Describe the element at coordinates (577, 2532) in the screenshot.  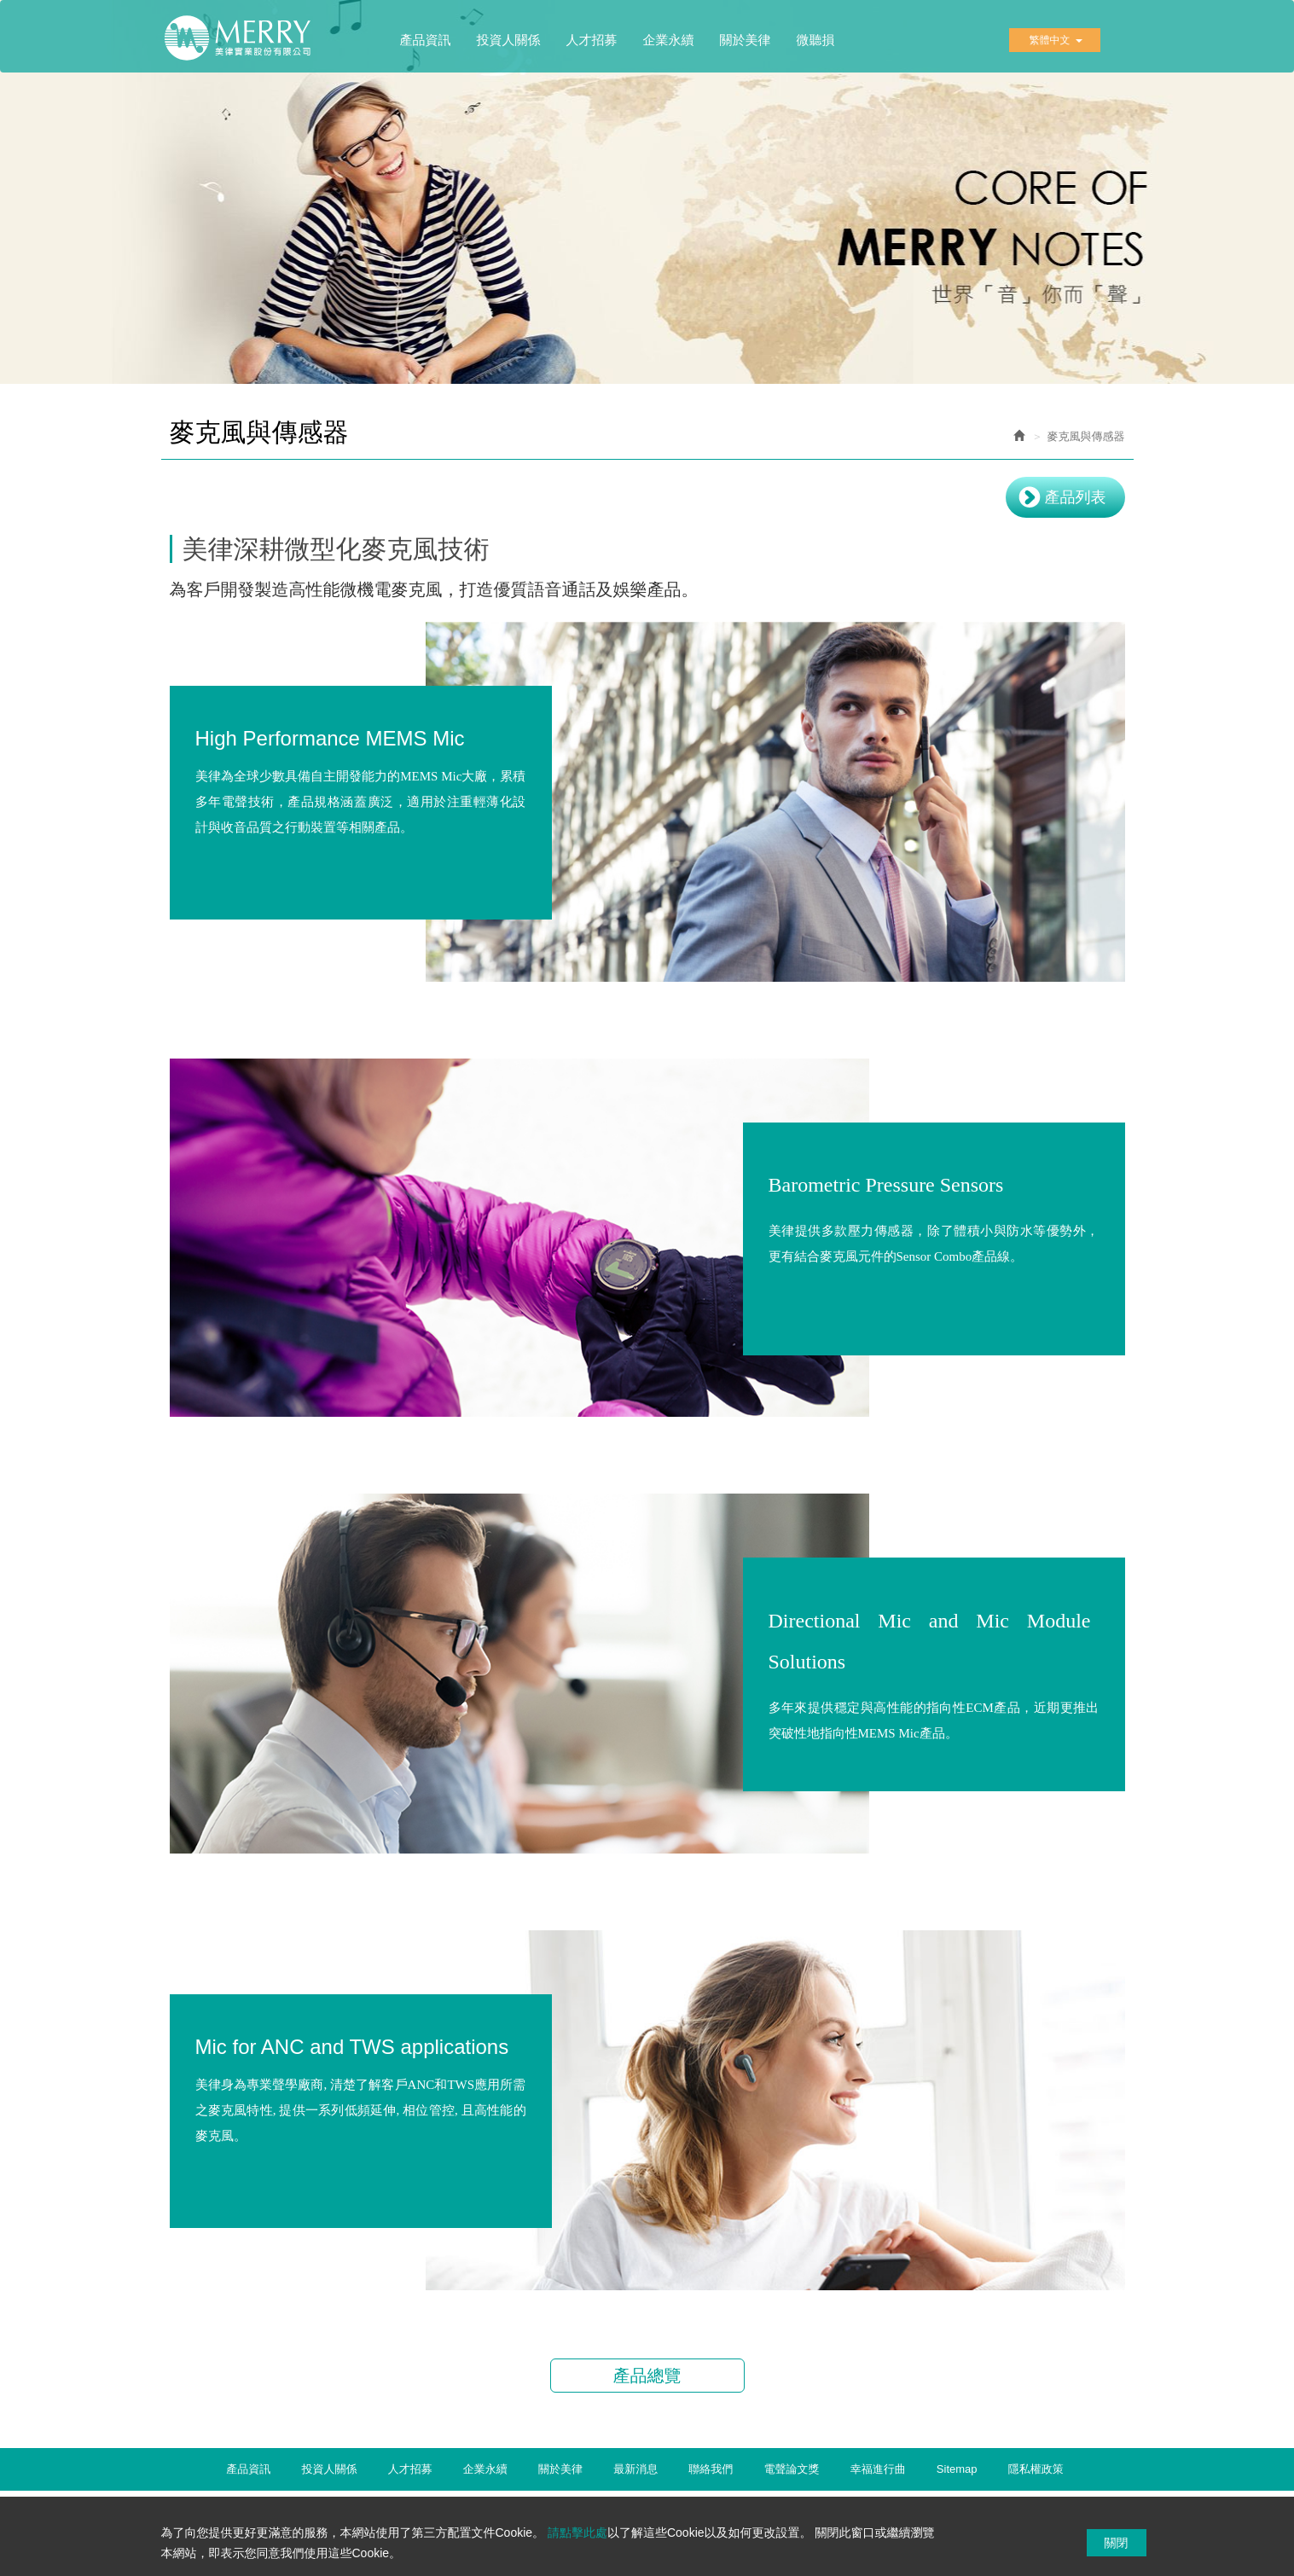
I see `請點擊此處` at that location.